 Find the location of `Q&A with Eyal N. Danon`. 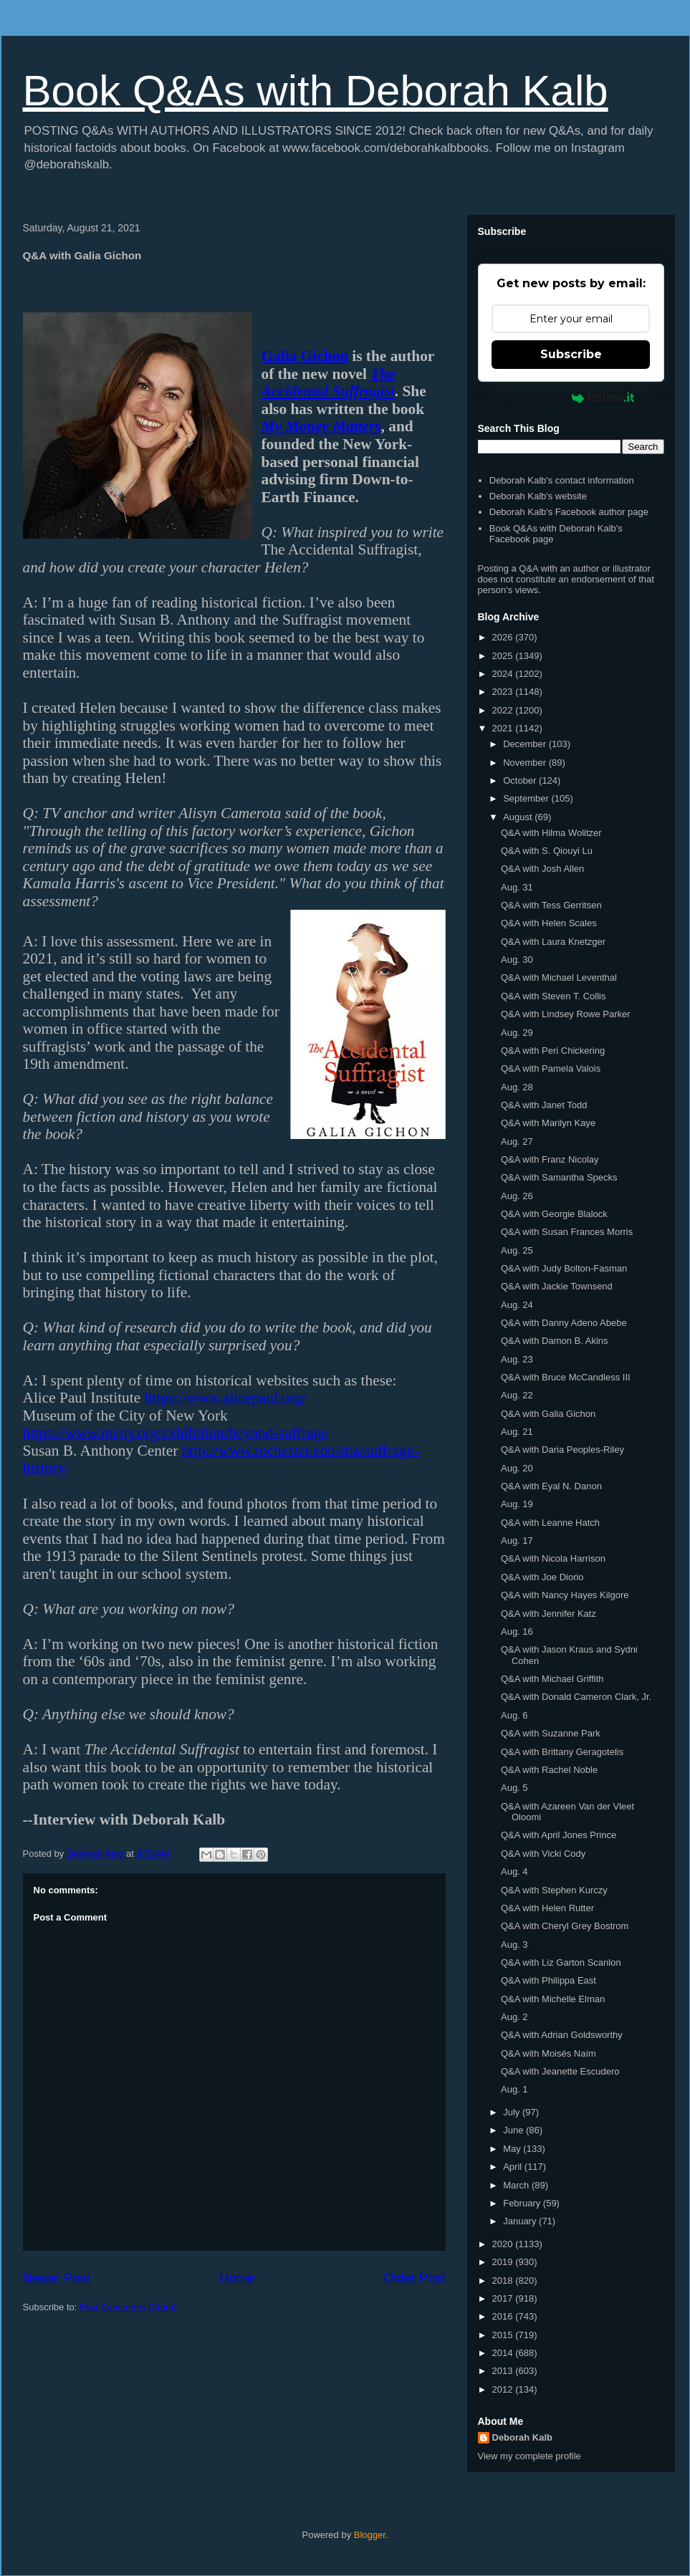

Q&A with Eyal N. Danon is located at coordinates (551, 1486).